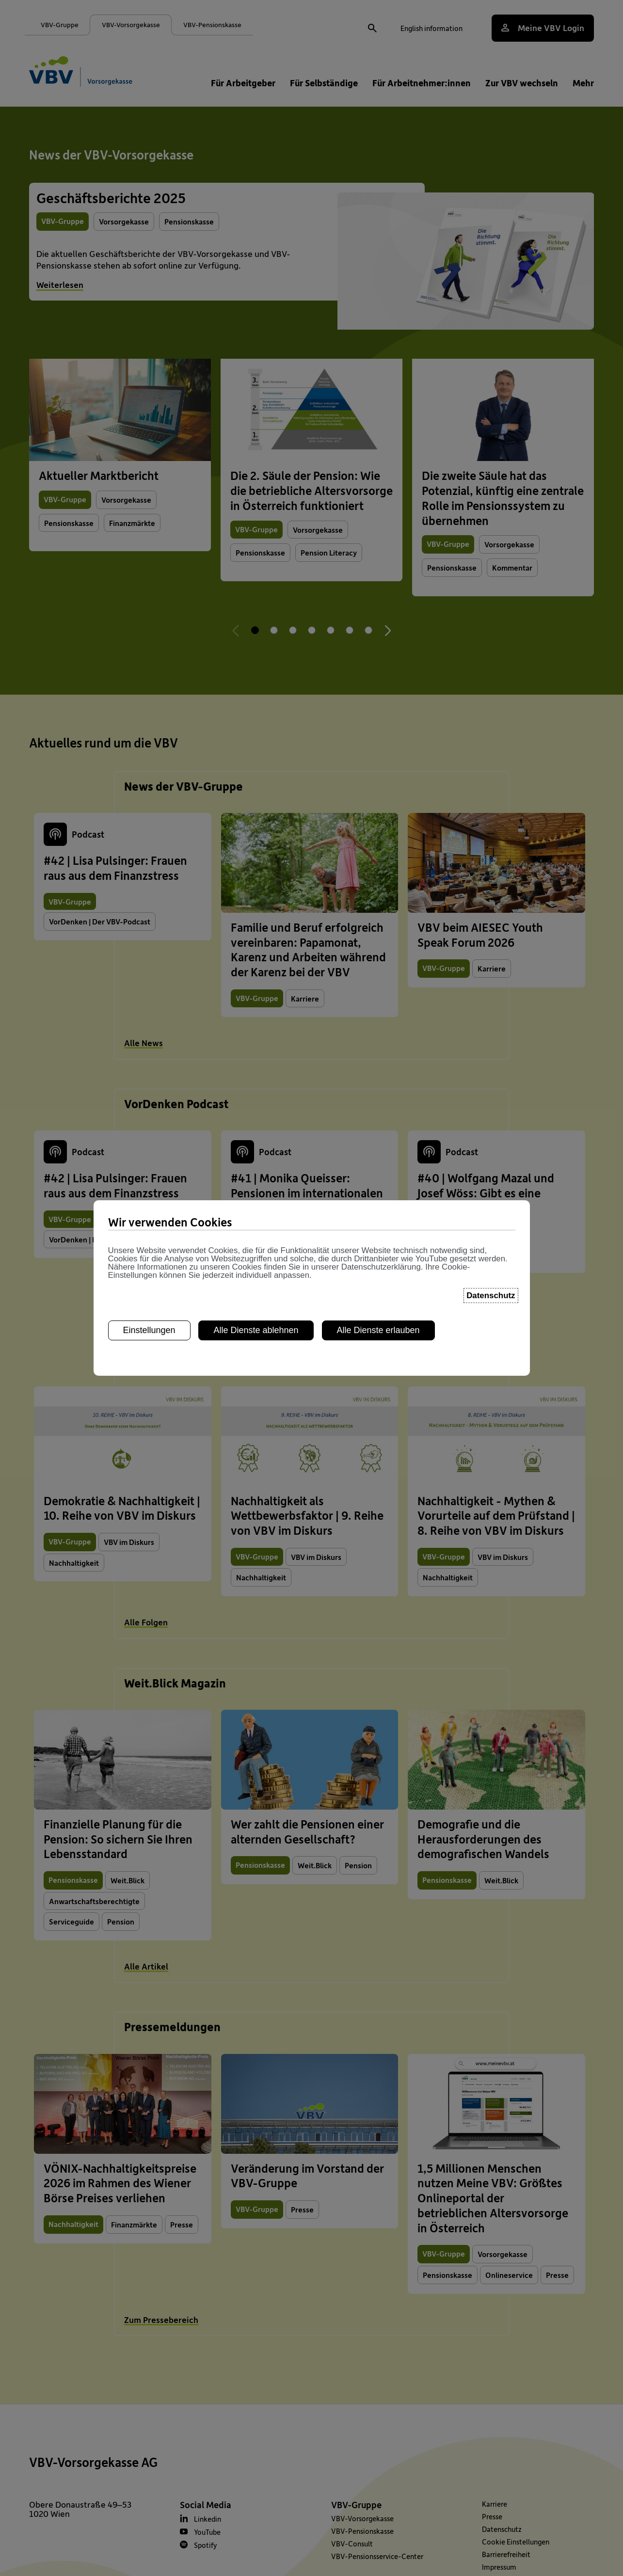 This screenshot has width=623, height=2576. What do you see at coordinates (378, 1226) in the screenshot?
I see `Alle Dienste erlauben` at bounding box center [378, 1226].